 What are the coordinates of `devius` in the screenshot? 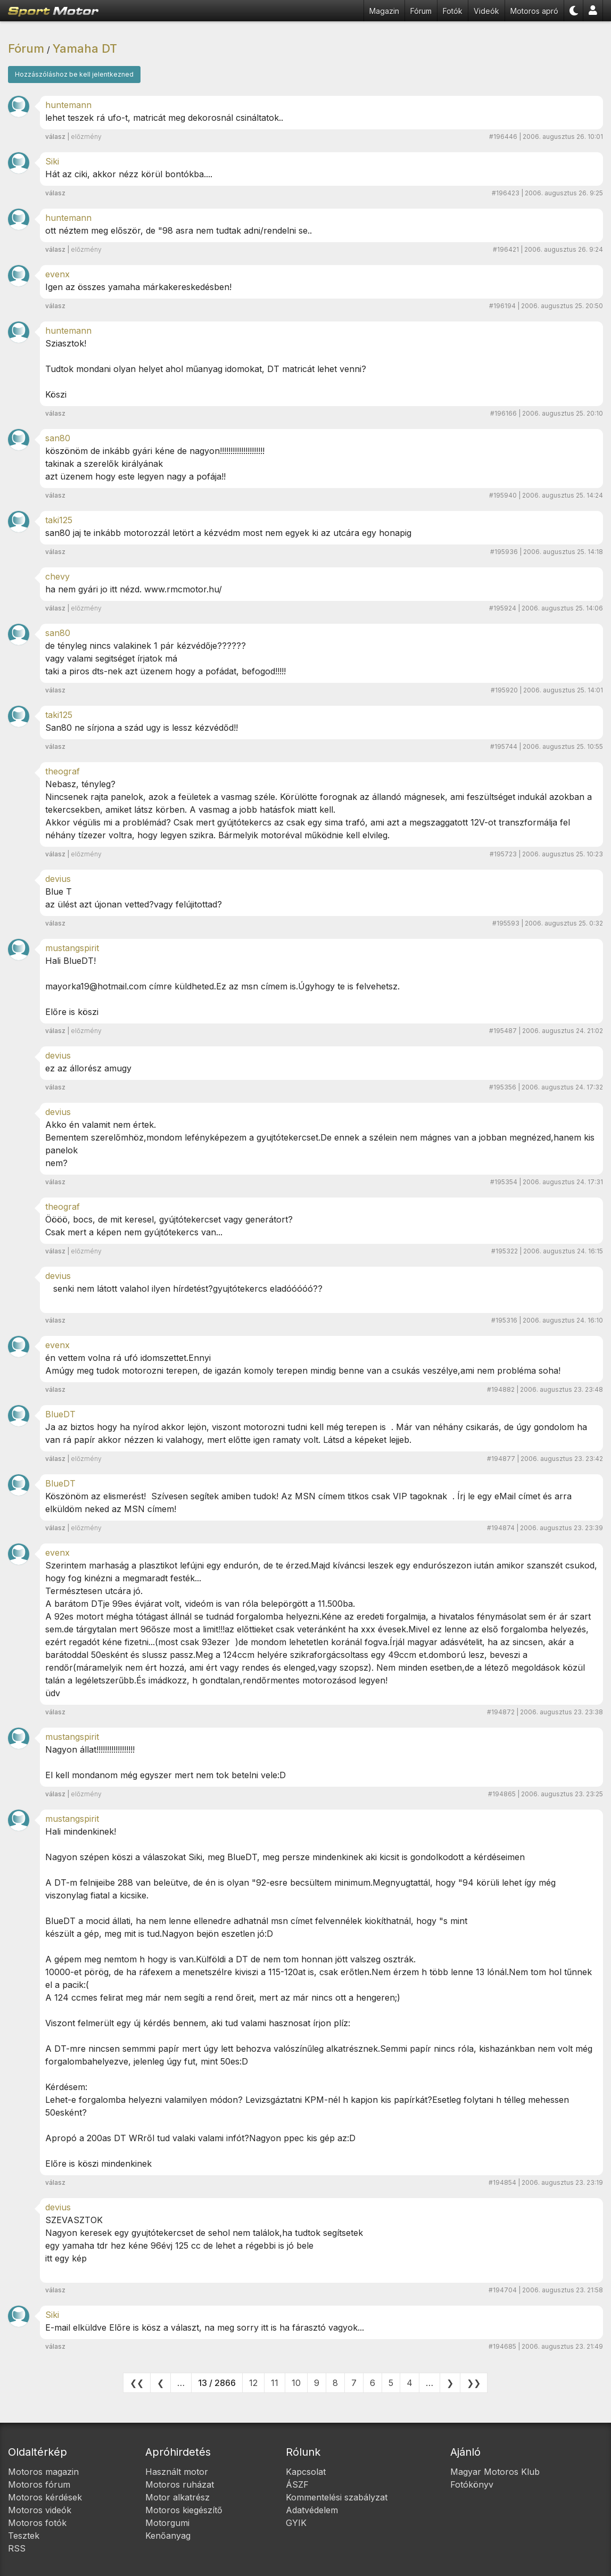 It's located at (58, 878).